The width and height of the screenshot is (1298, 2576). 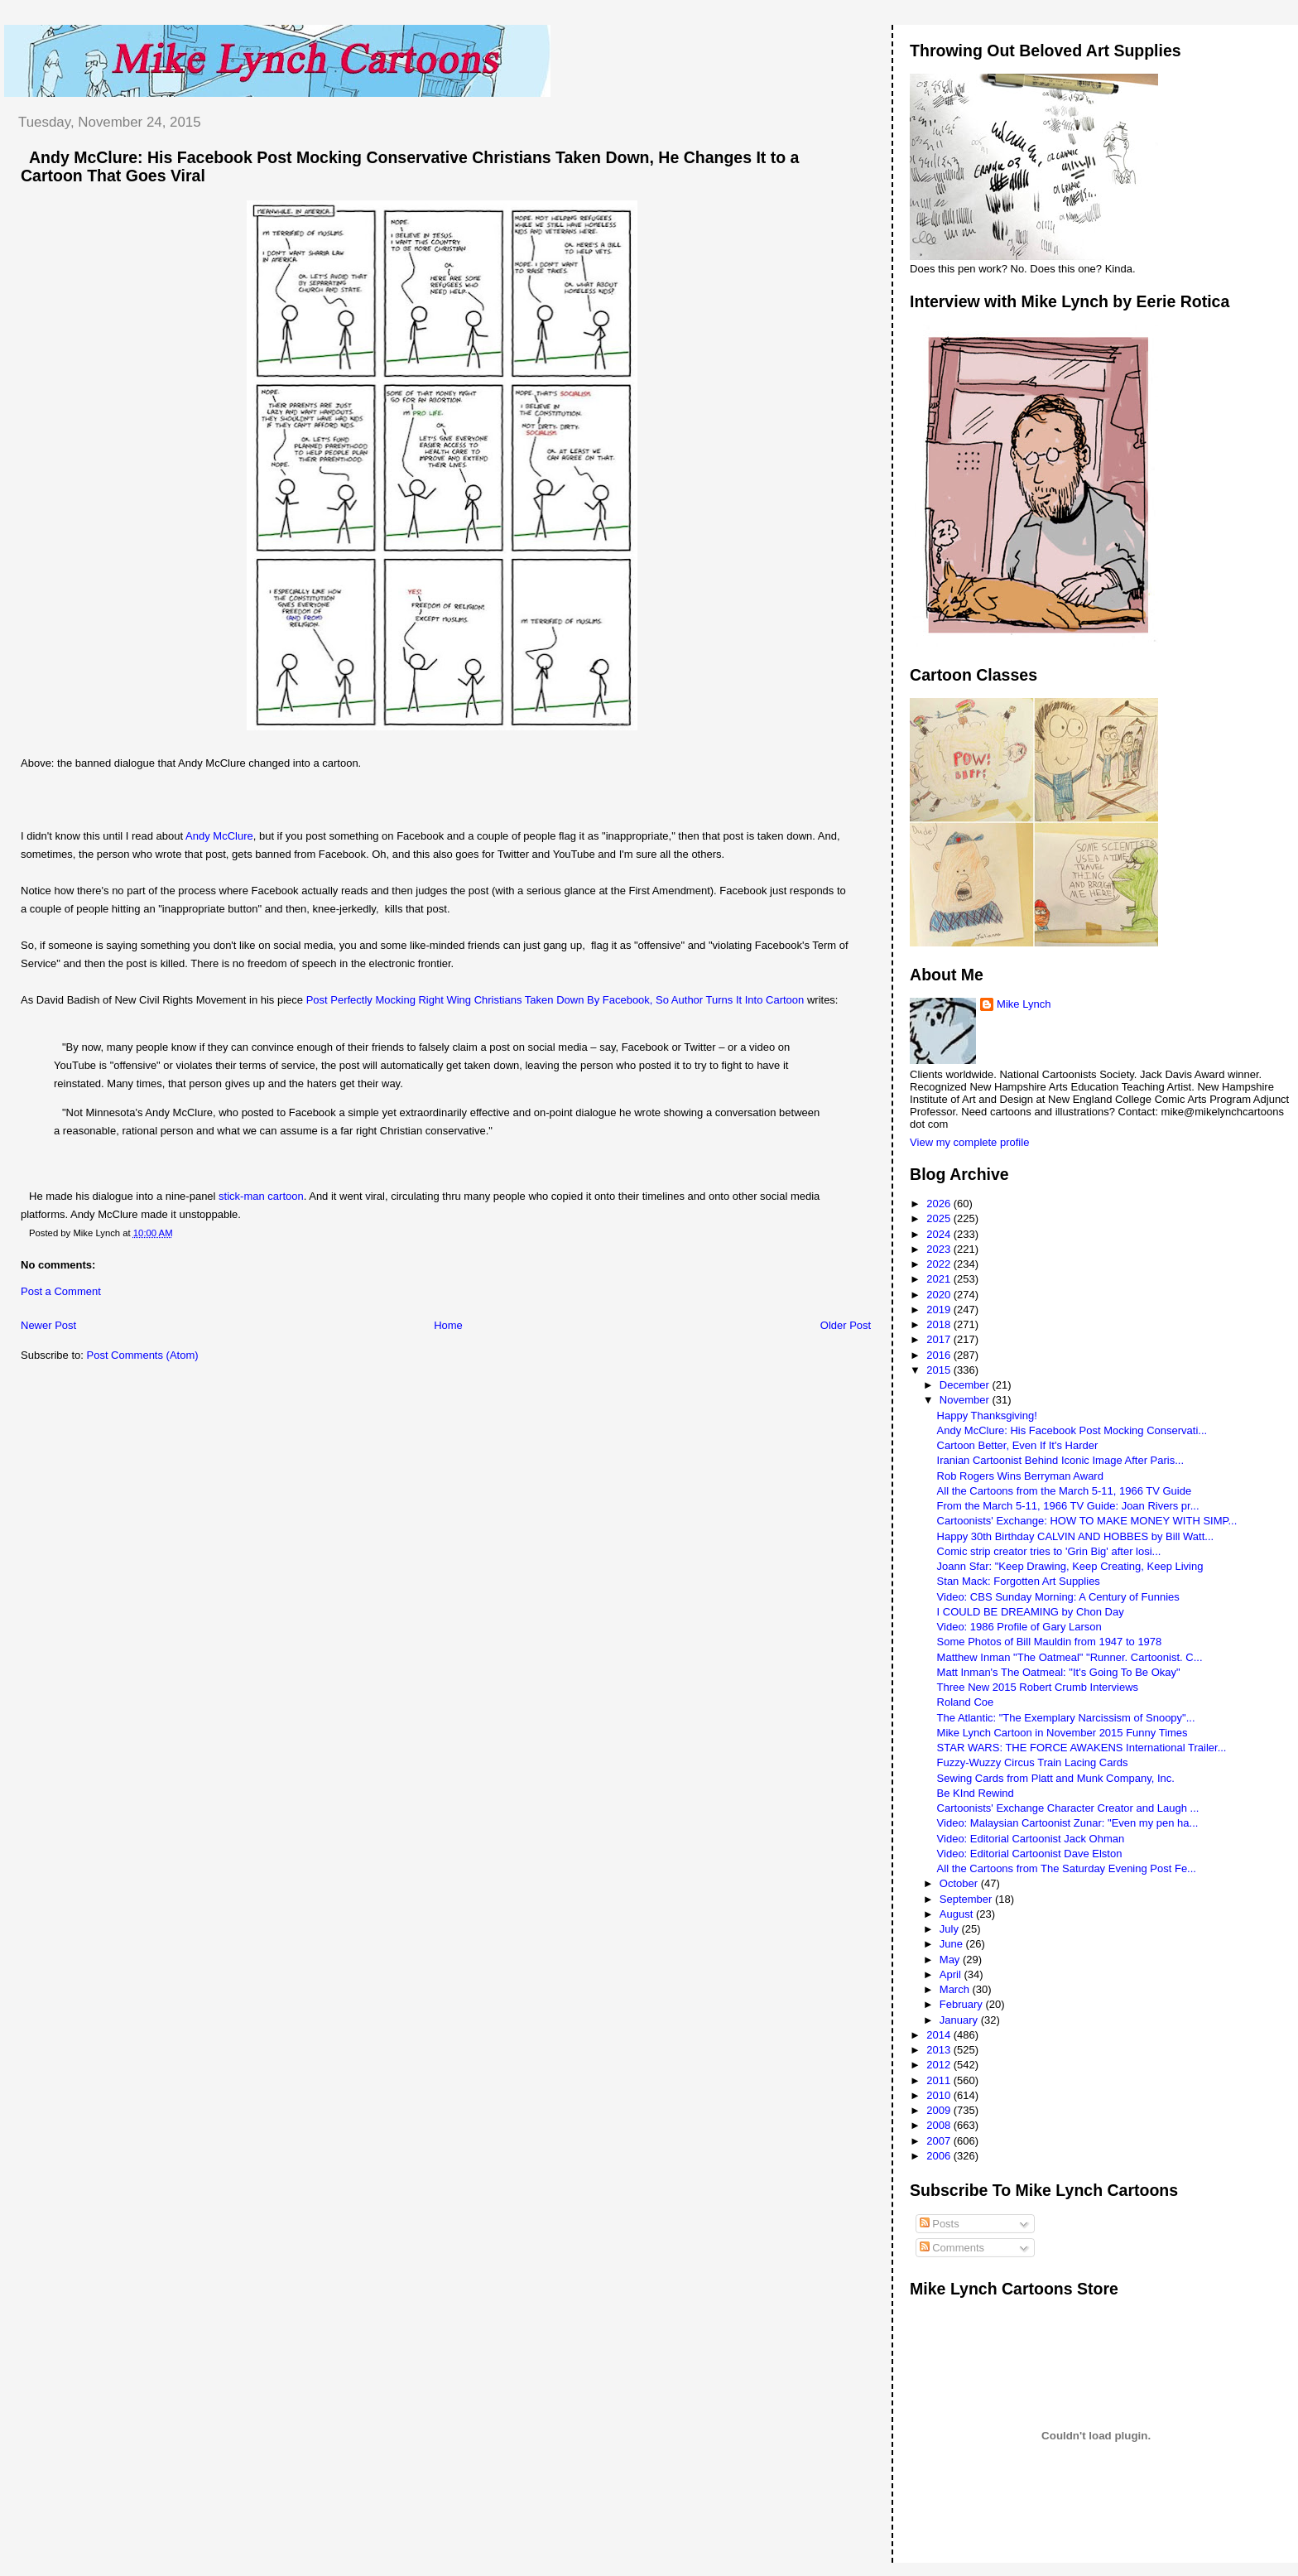 I want to click on Fuzzy-Wuzzy Circus Train Lacing Cards, so click(x=1032, y=1762).